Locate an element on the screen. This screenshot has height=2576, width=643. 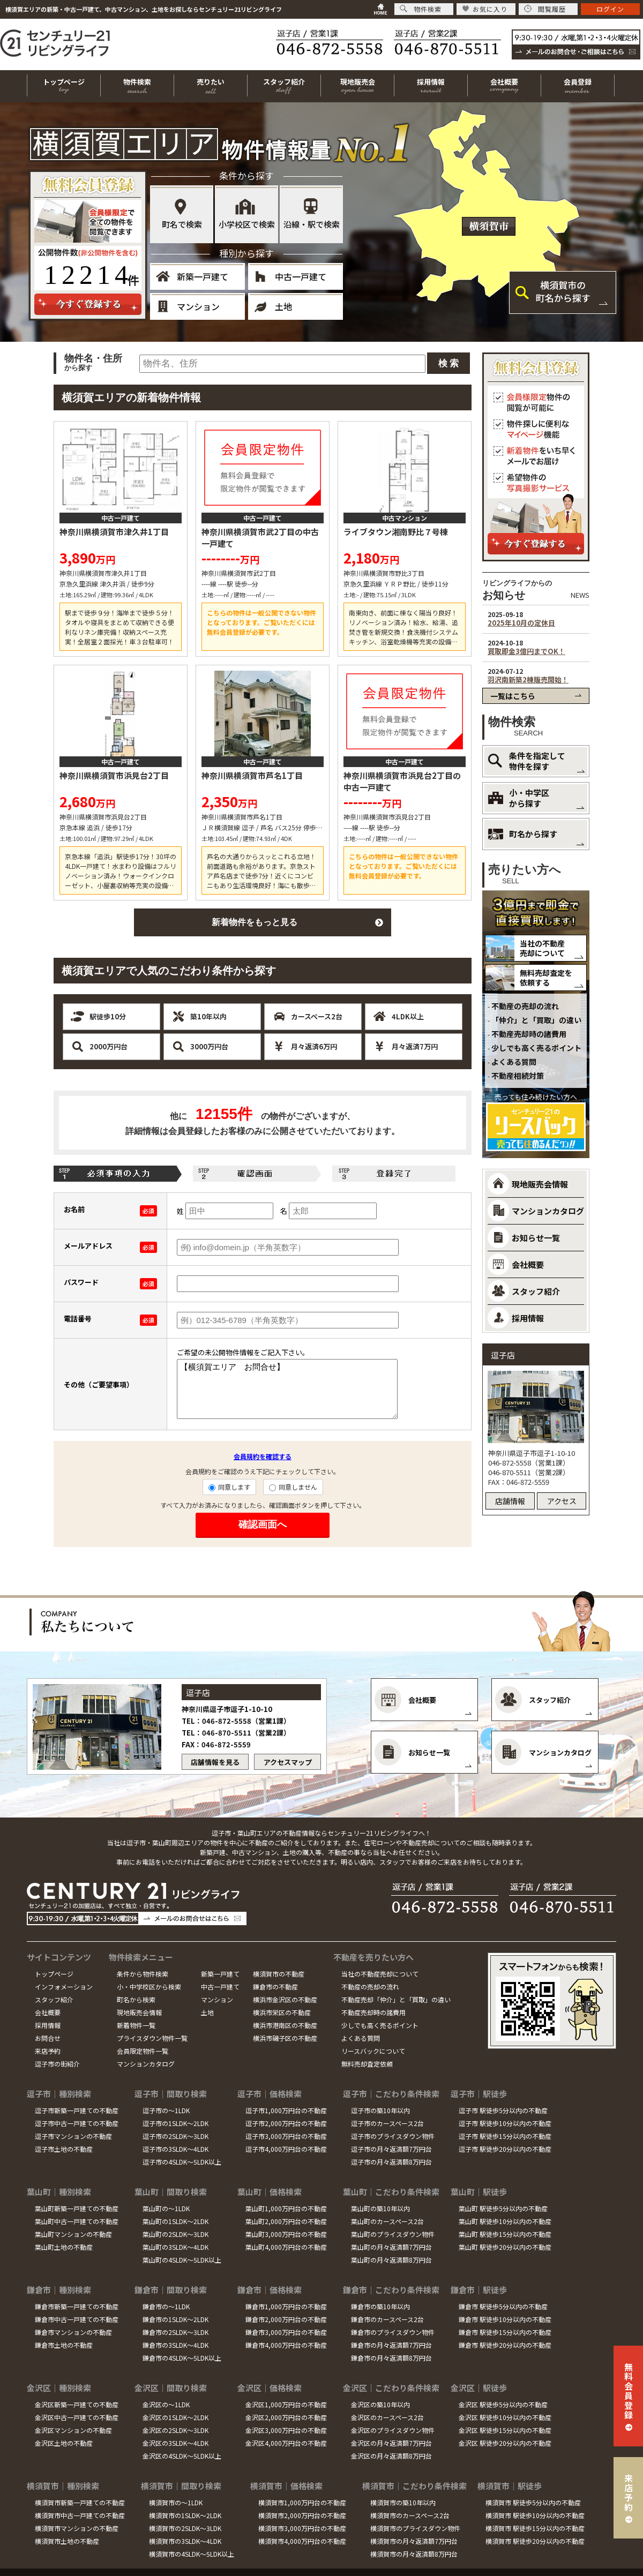
土地 is located at coordinates (283, 306).